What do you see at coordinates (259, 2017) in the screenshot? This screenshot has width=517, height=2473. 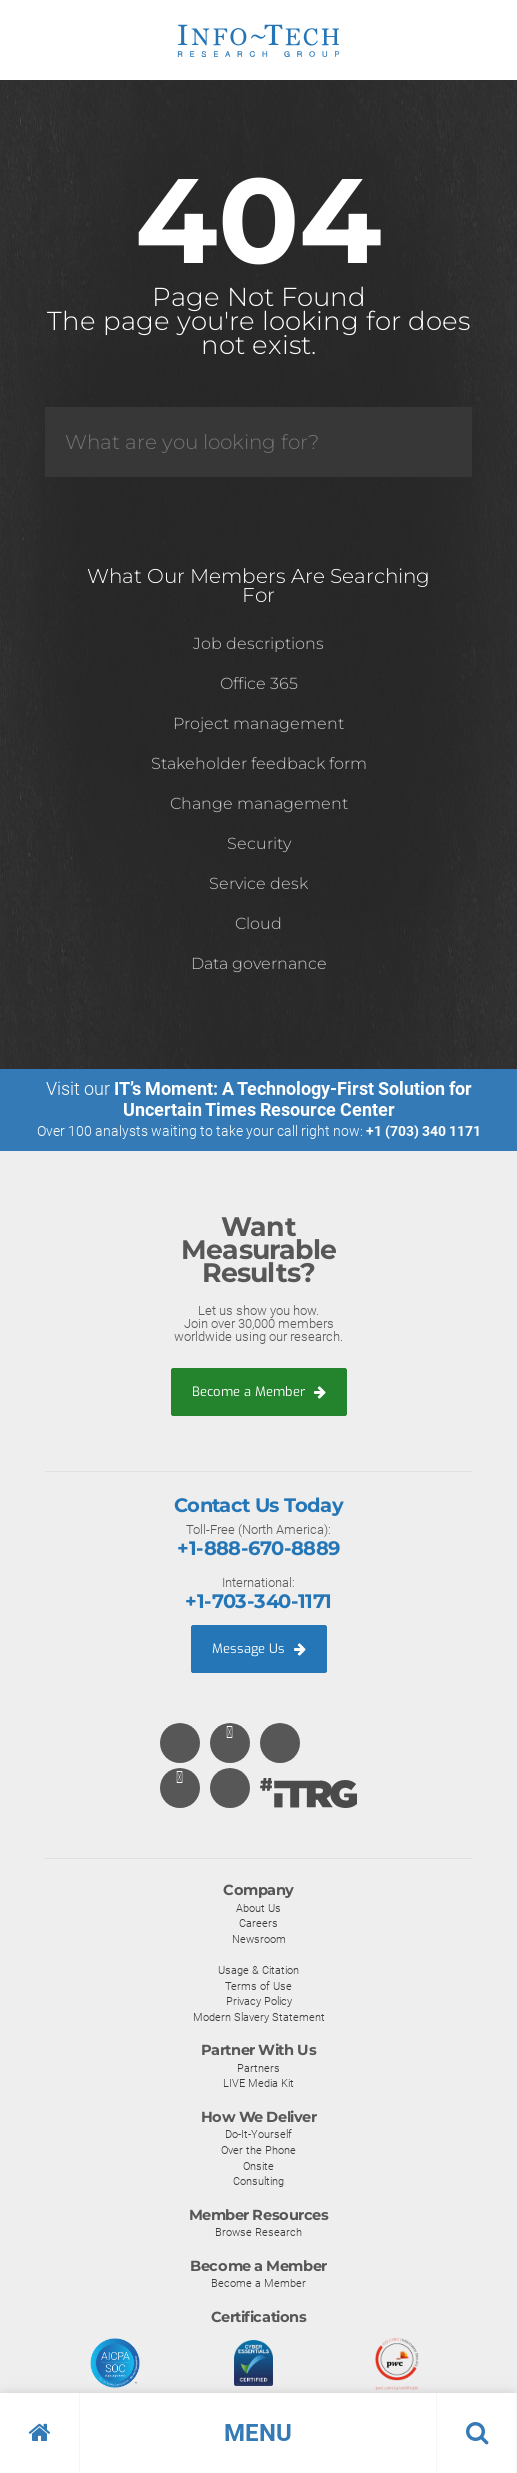 I see `Modern Slavery Statement` at bounding box center [259, 2017].